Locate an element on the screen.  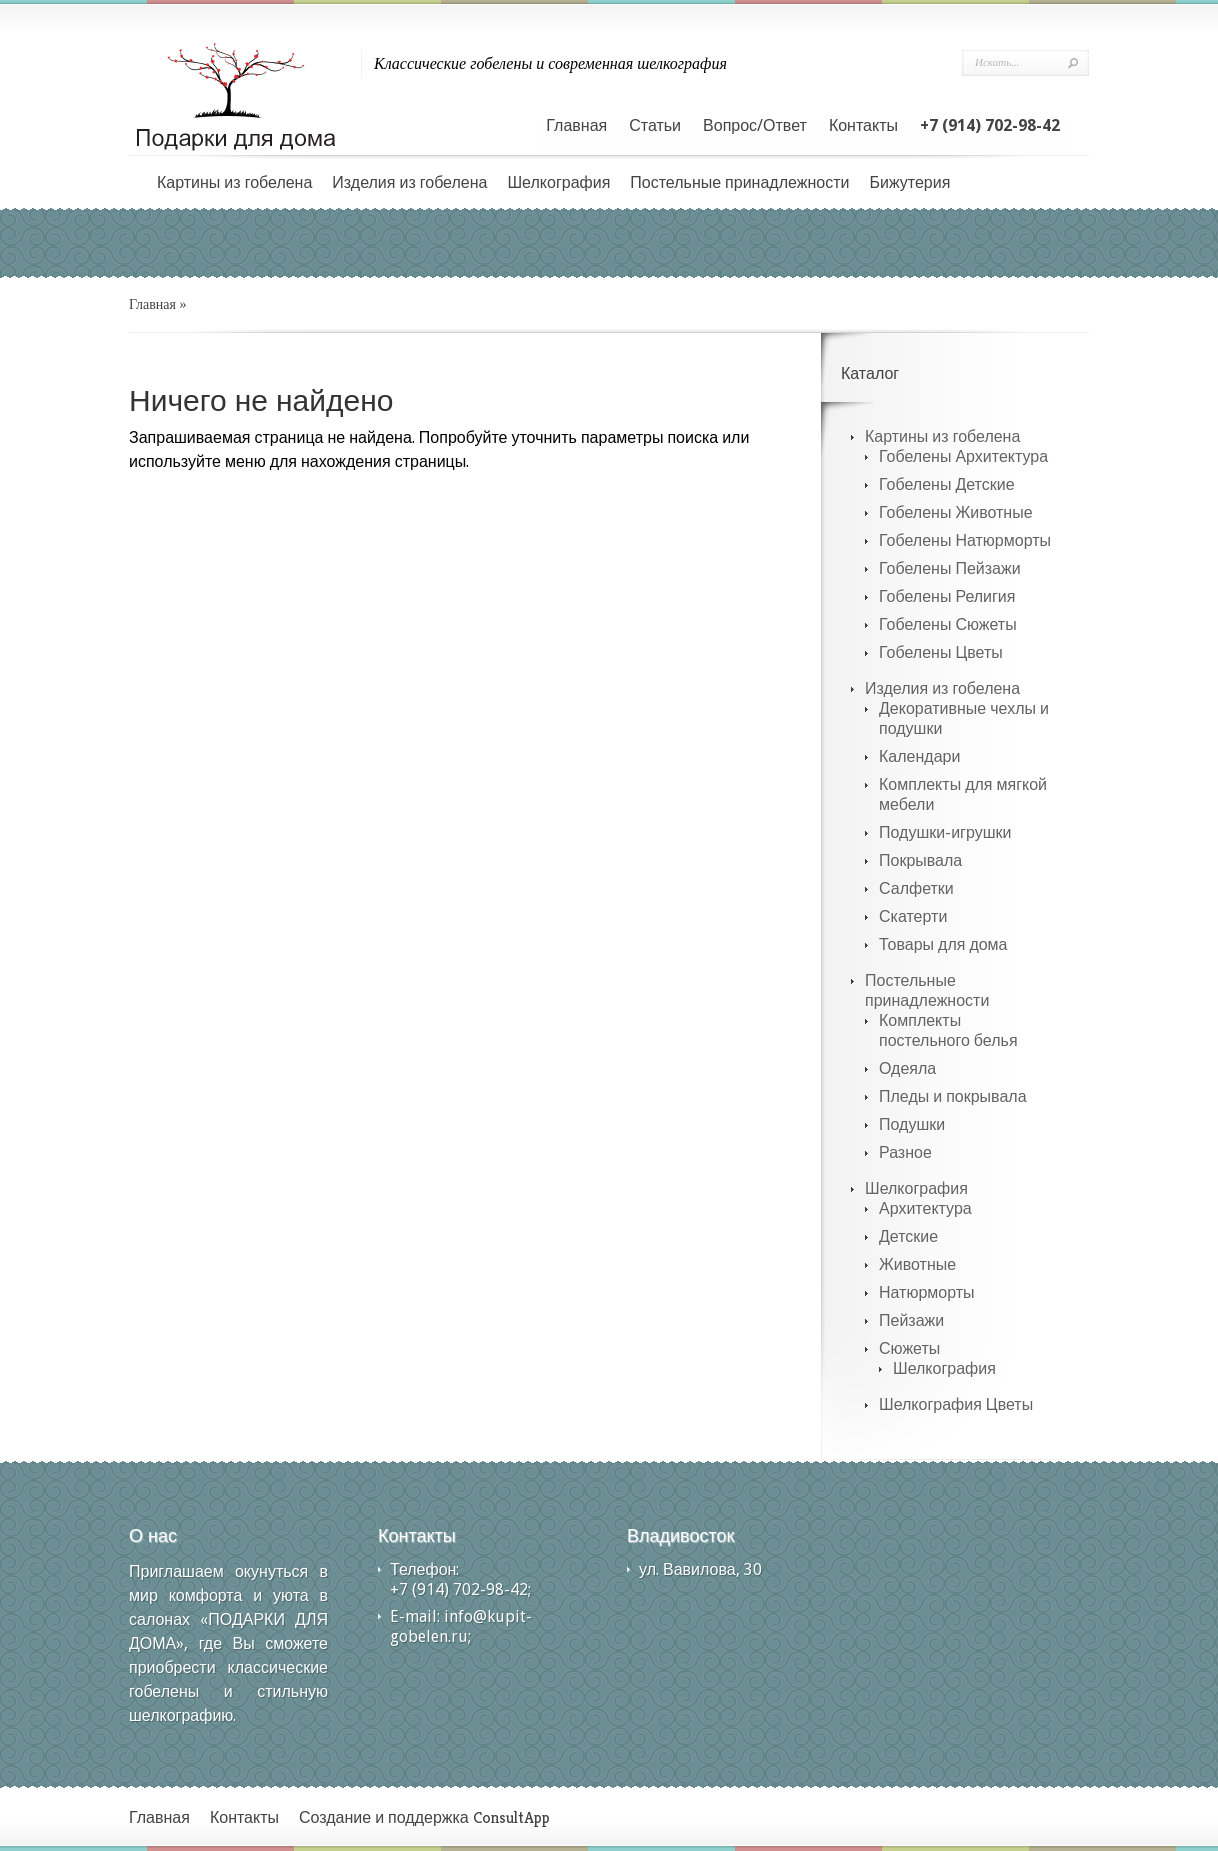
Покрывала is located at coordinates (920, 860).